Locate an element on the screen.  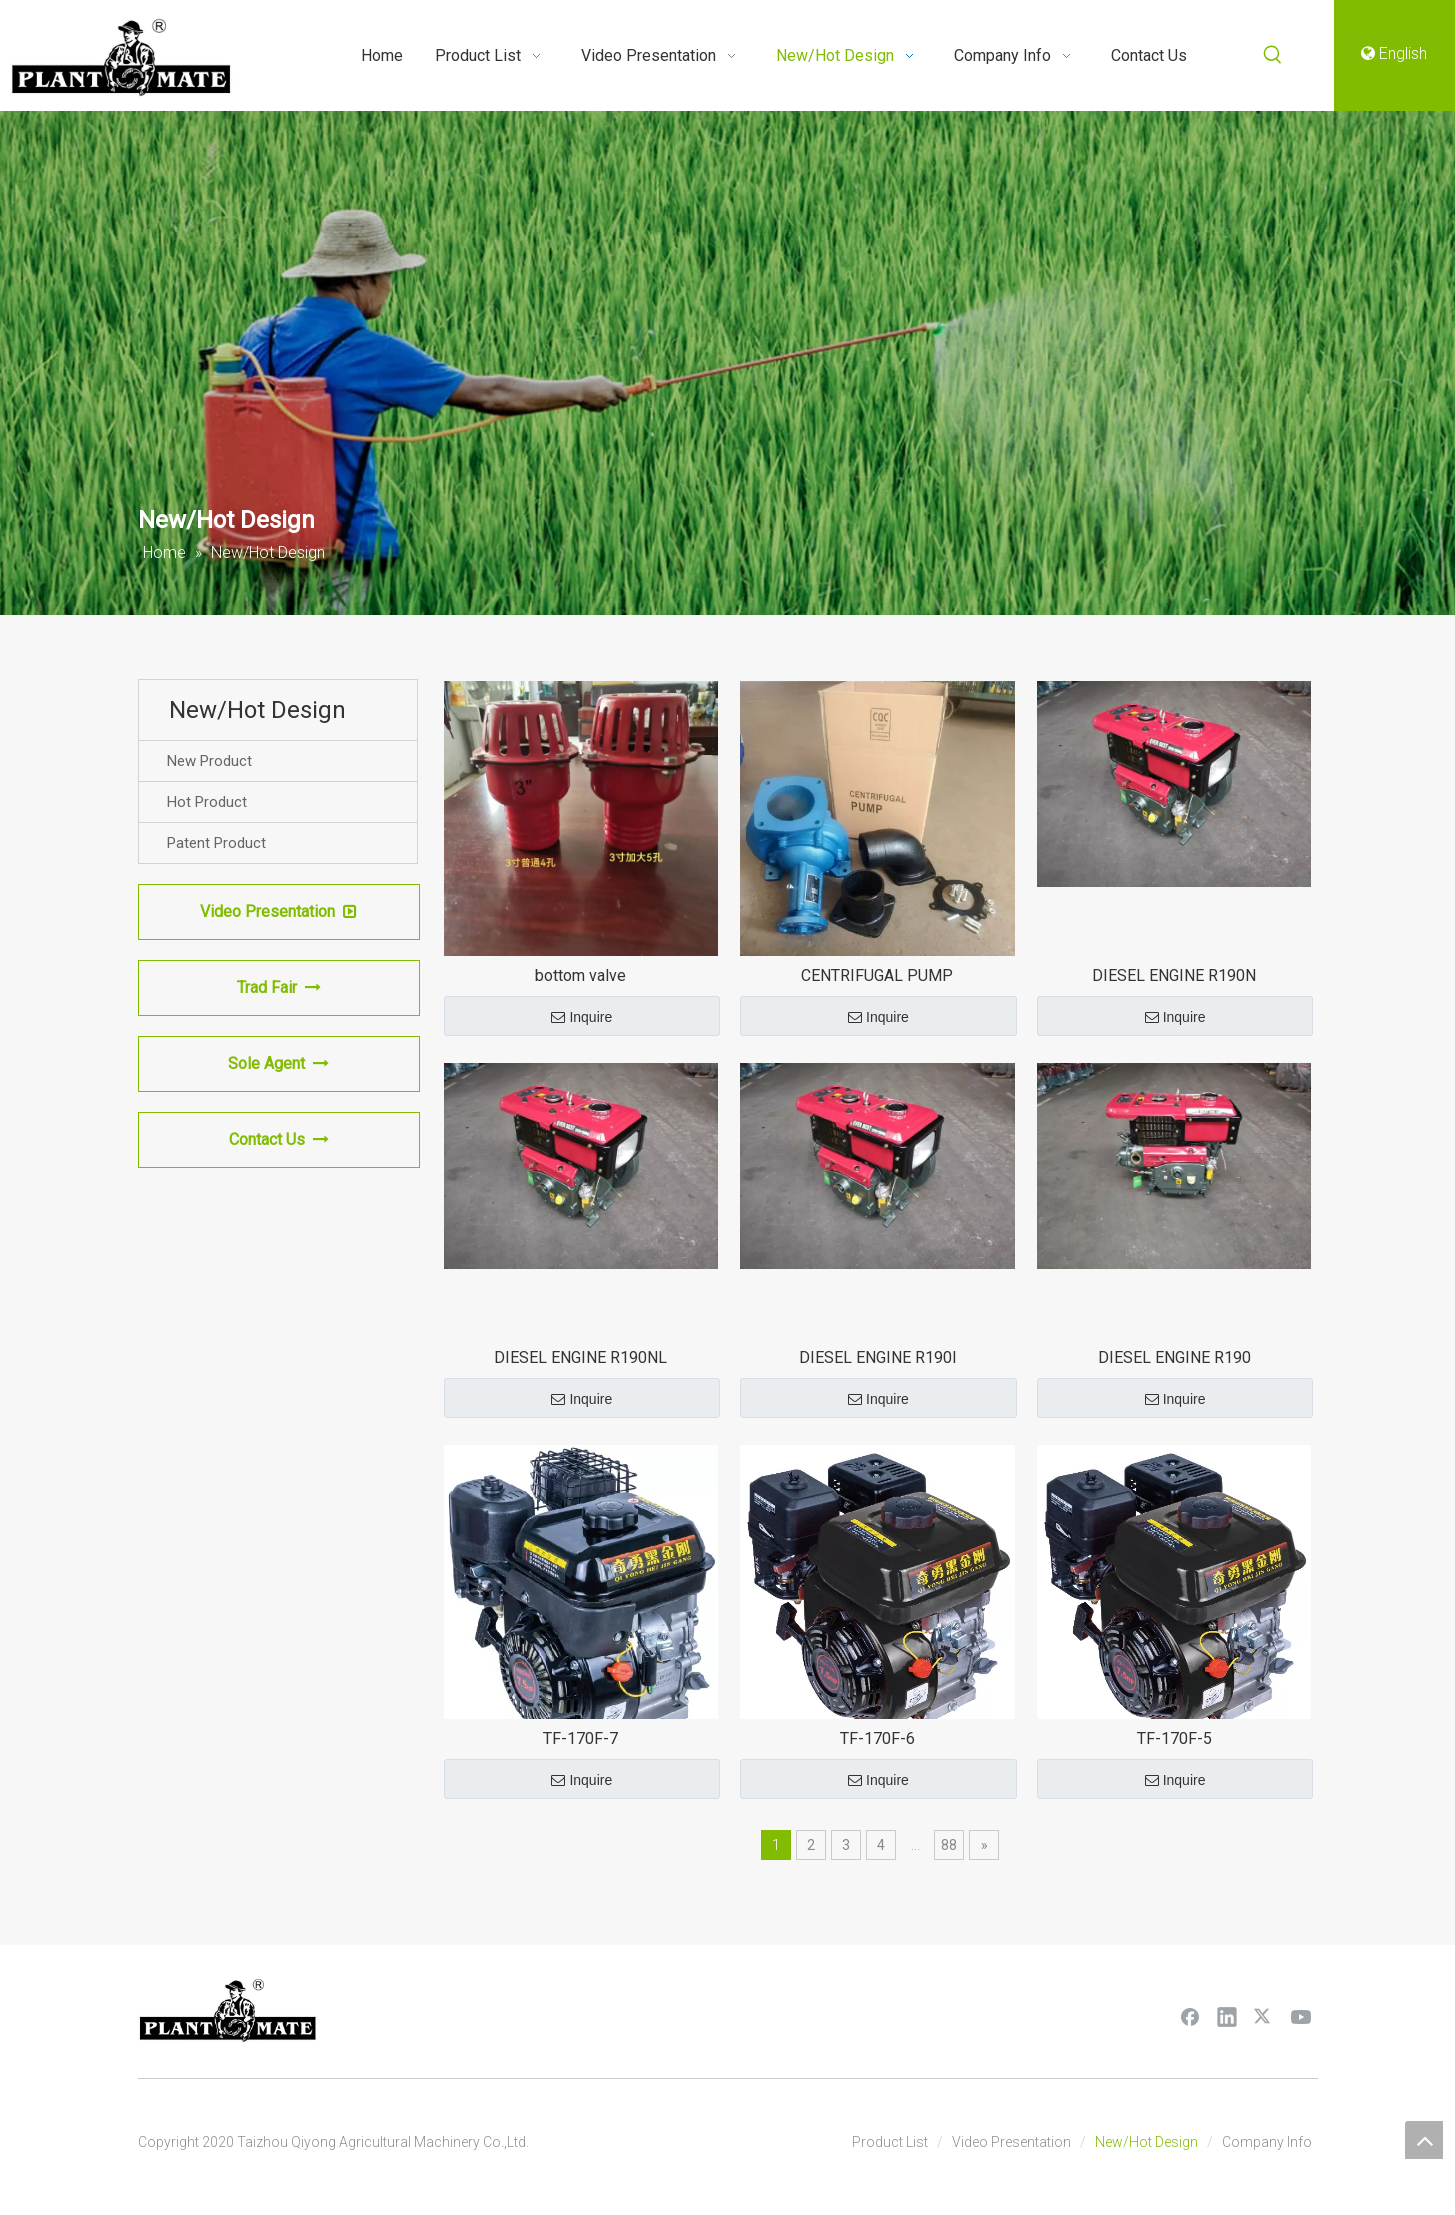
Product List is located at coordinates (890, 2142).